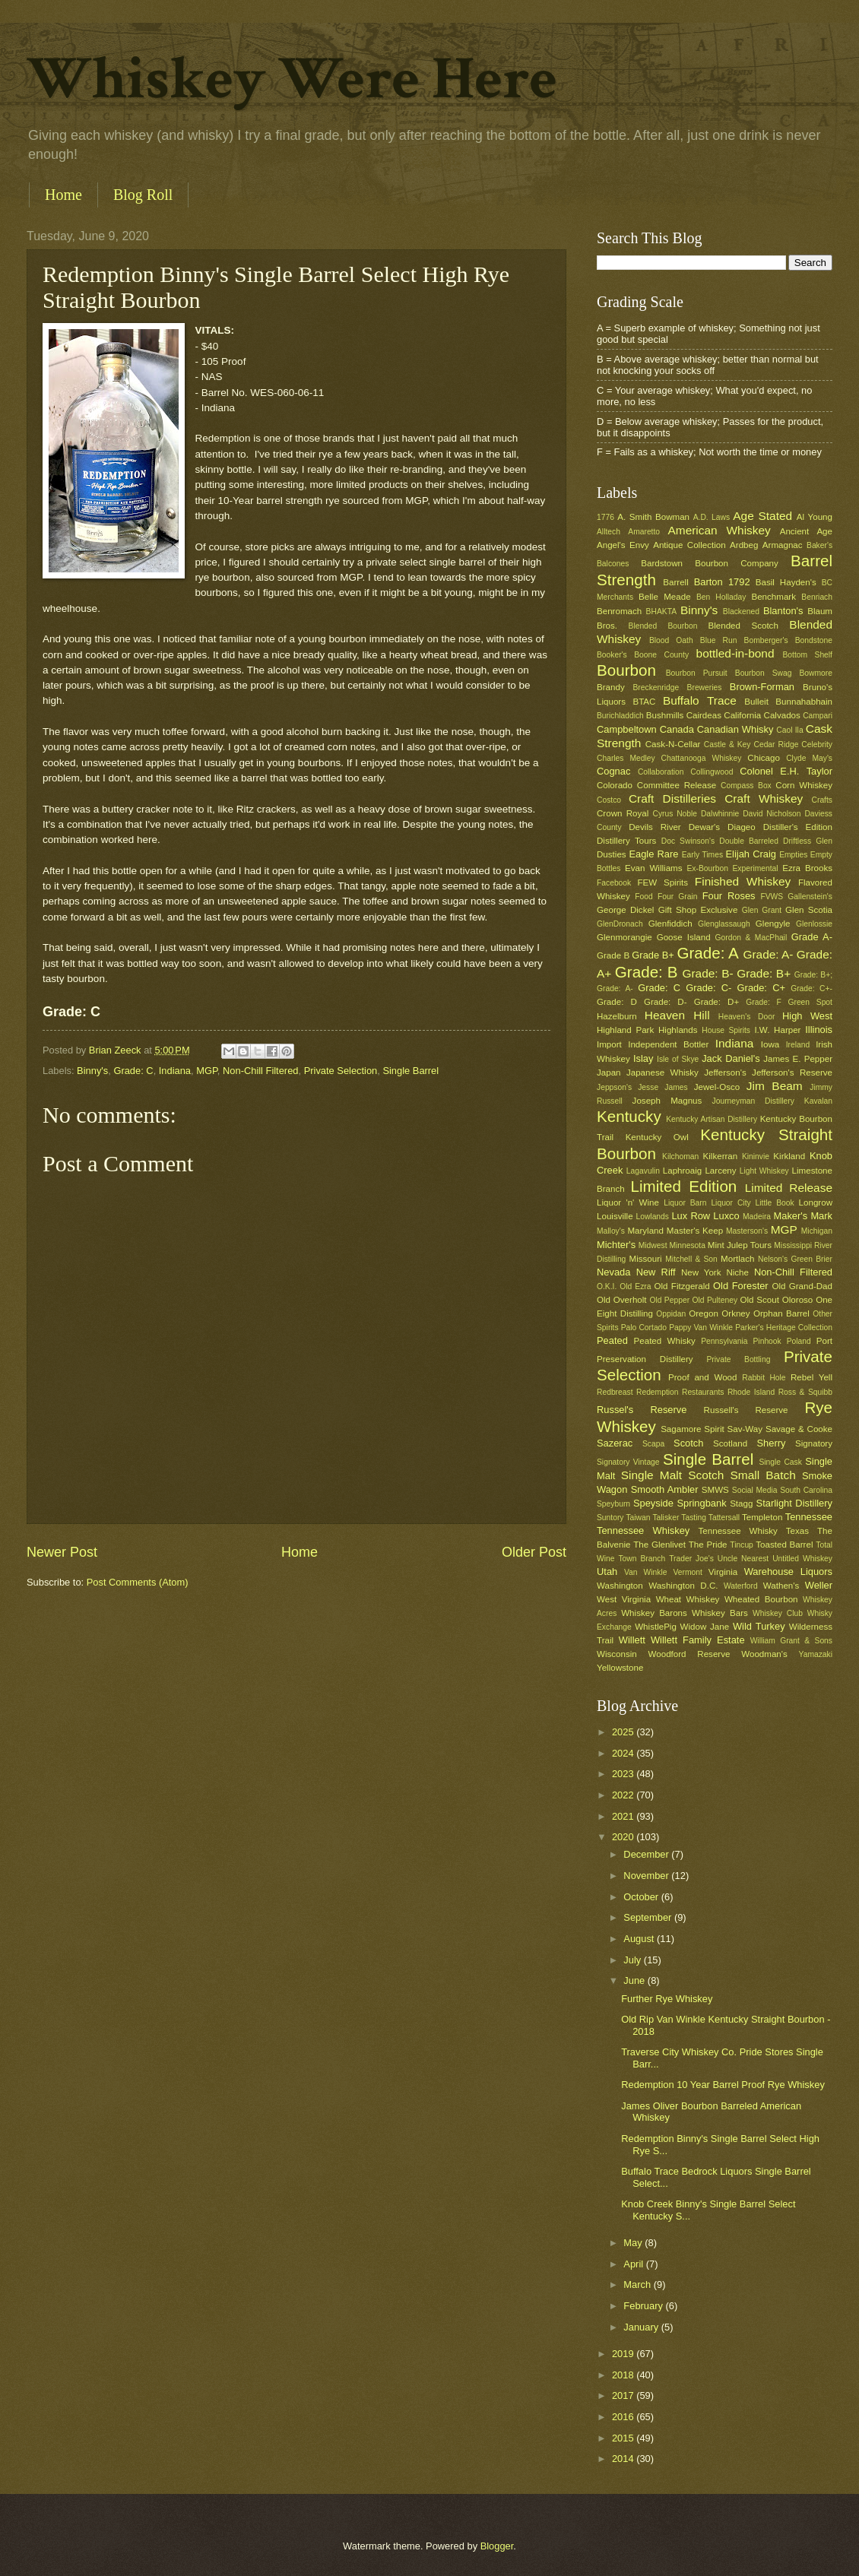 This screenshot has height=2576, width=859. I want to click on Van Winkle, so click(645, 1572).